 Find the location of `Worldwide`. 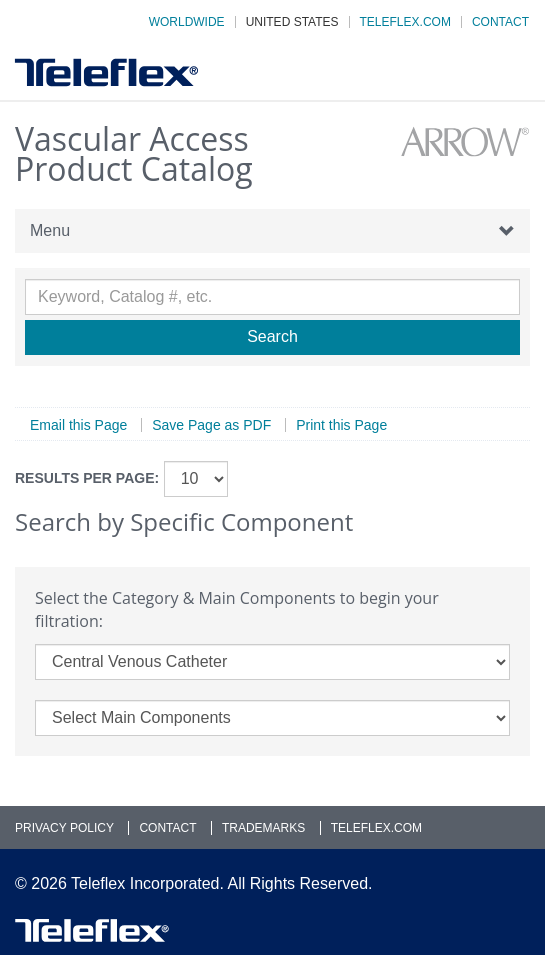

Worldwide is located at coordinates (187, 22).